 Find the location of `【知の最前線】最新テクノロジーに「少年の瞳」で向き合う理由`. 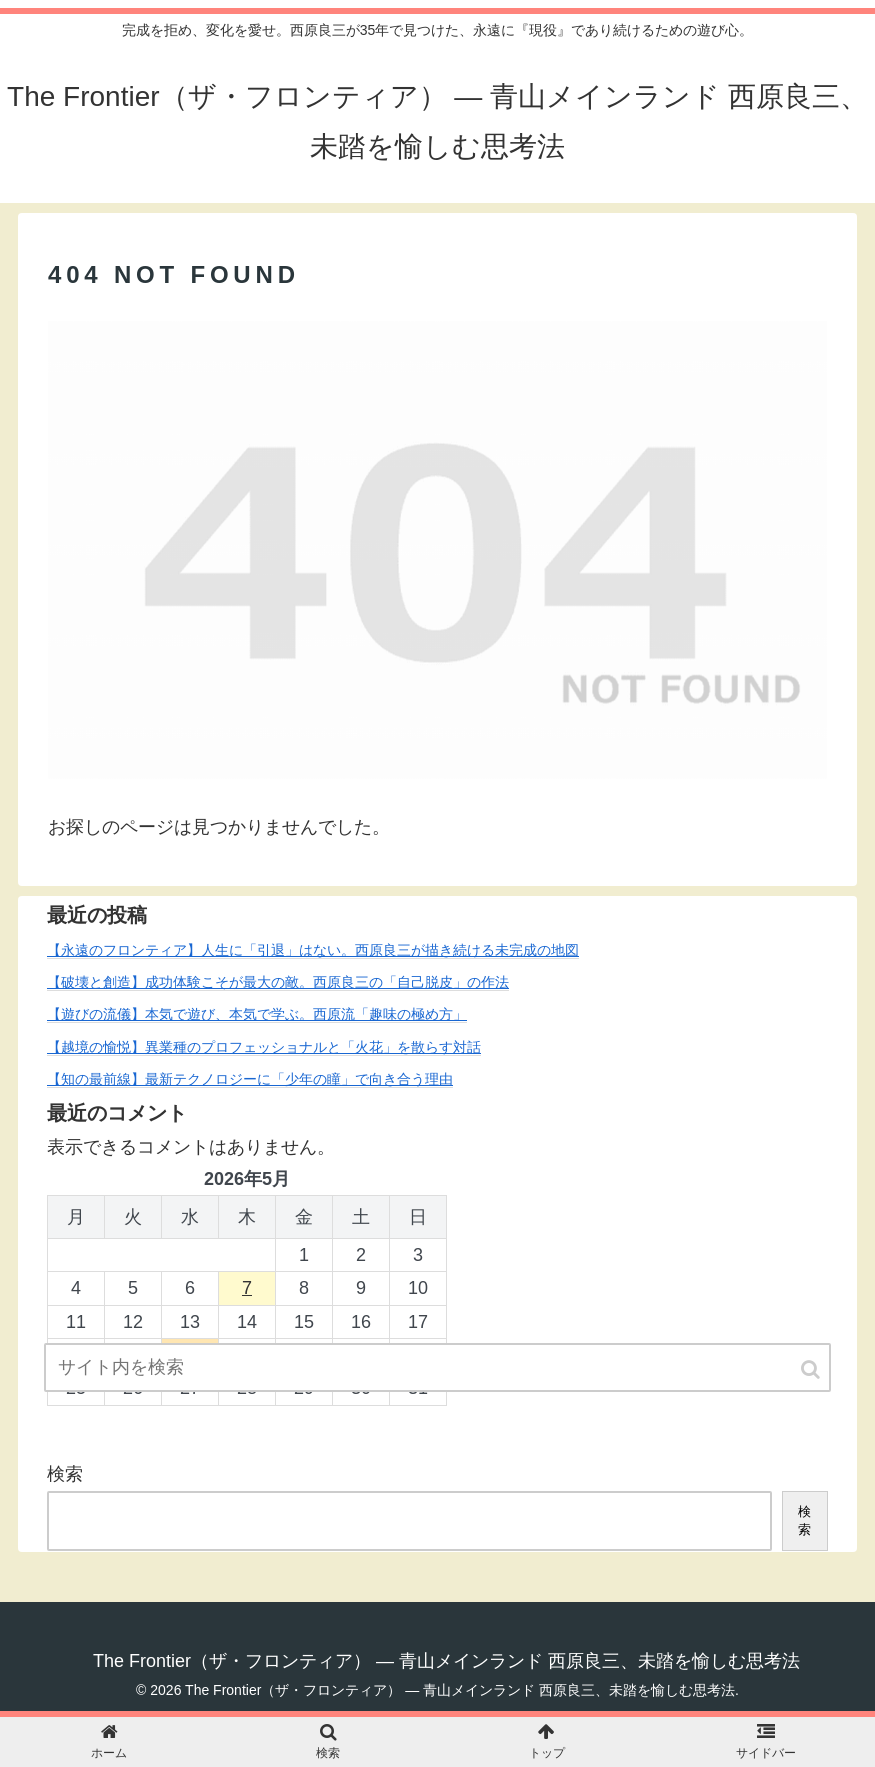

【知の最前線】最新テクノロジーに「少年の瞳」で向き合う理由 is located at coordinates (250, 1079).